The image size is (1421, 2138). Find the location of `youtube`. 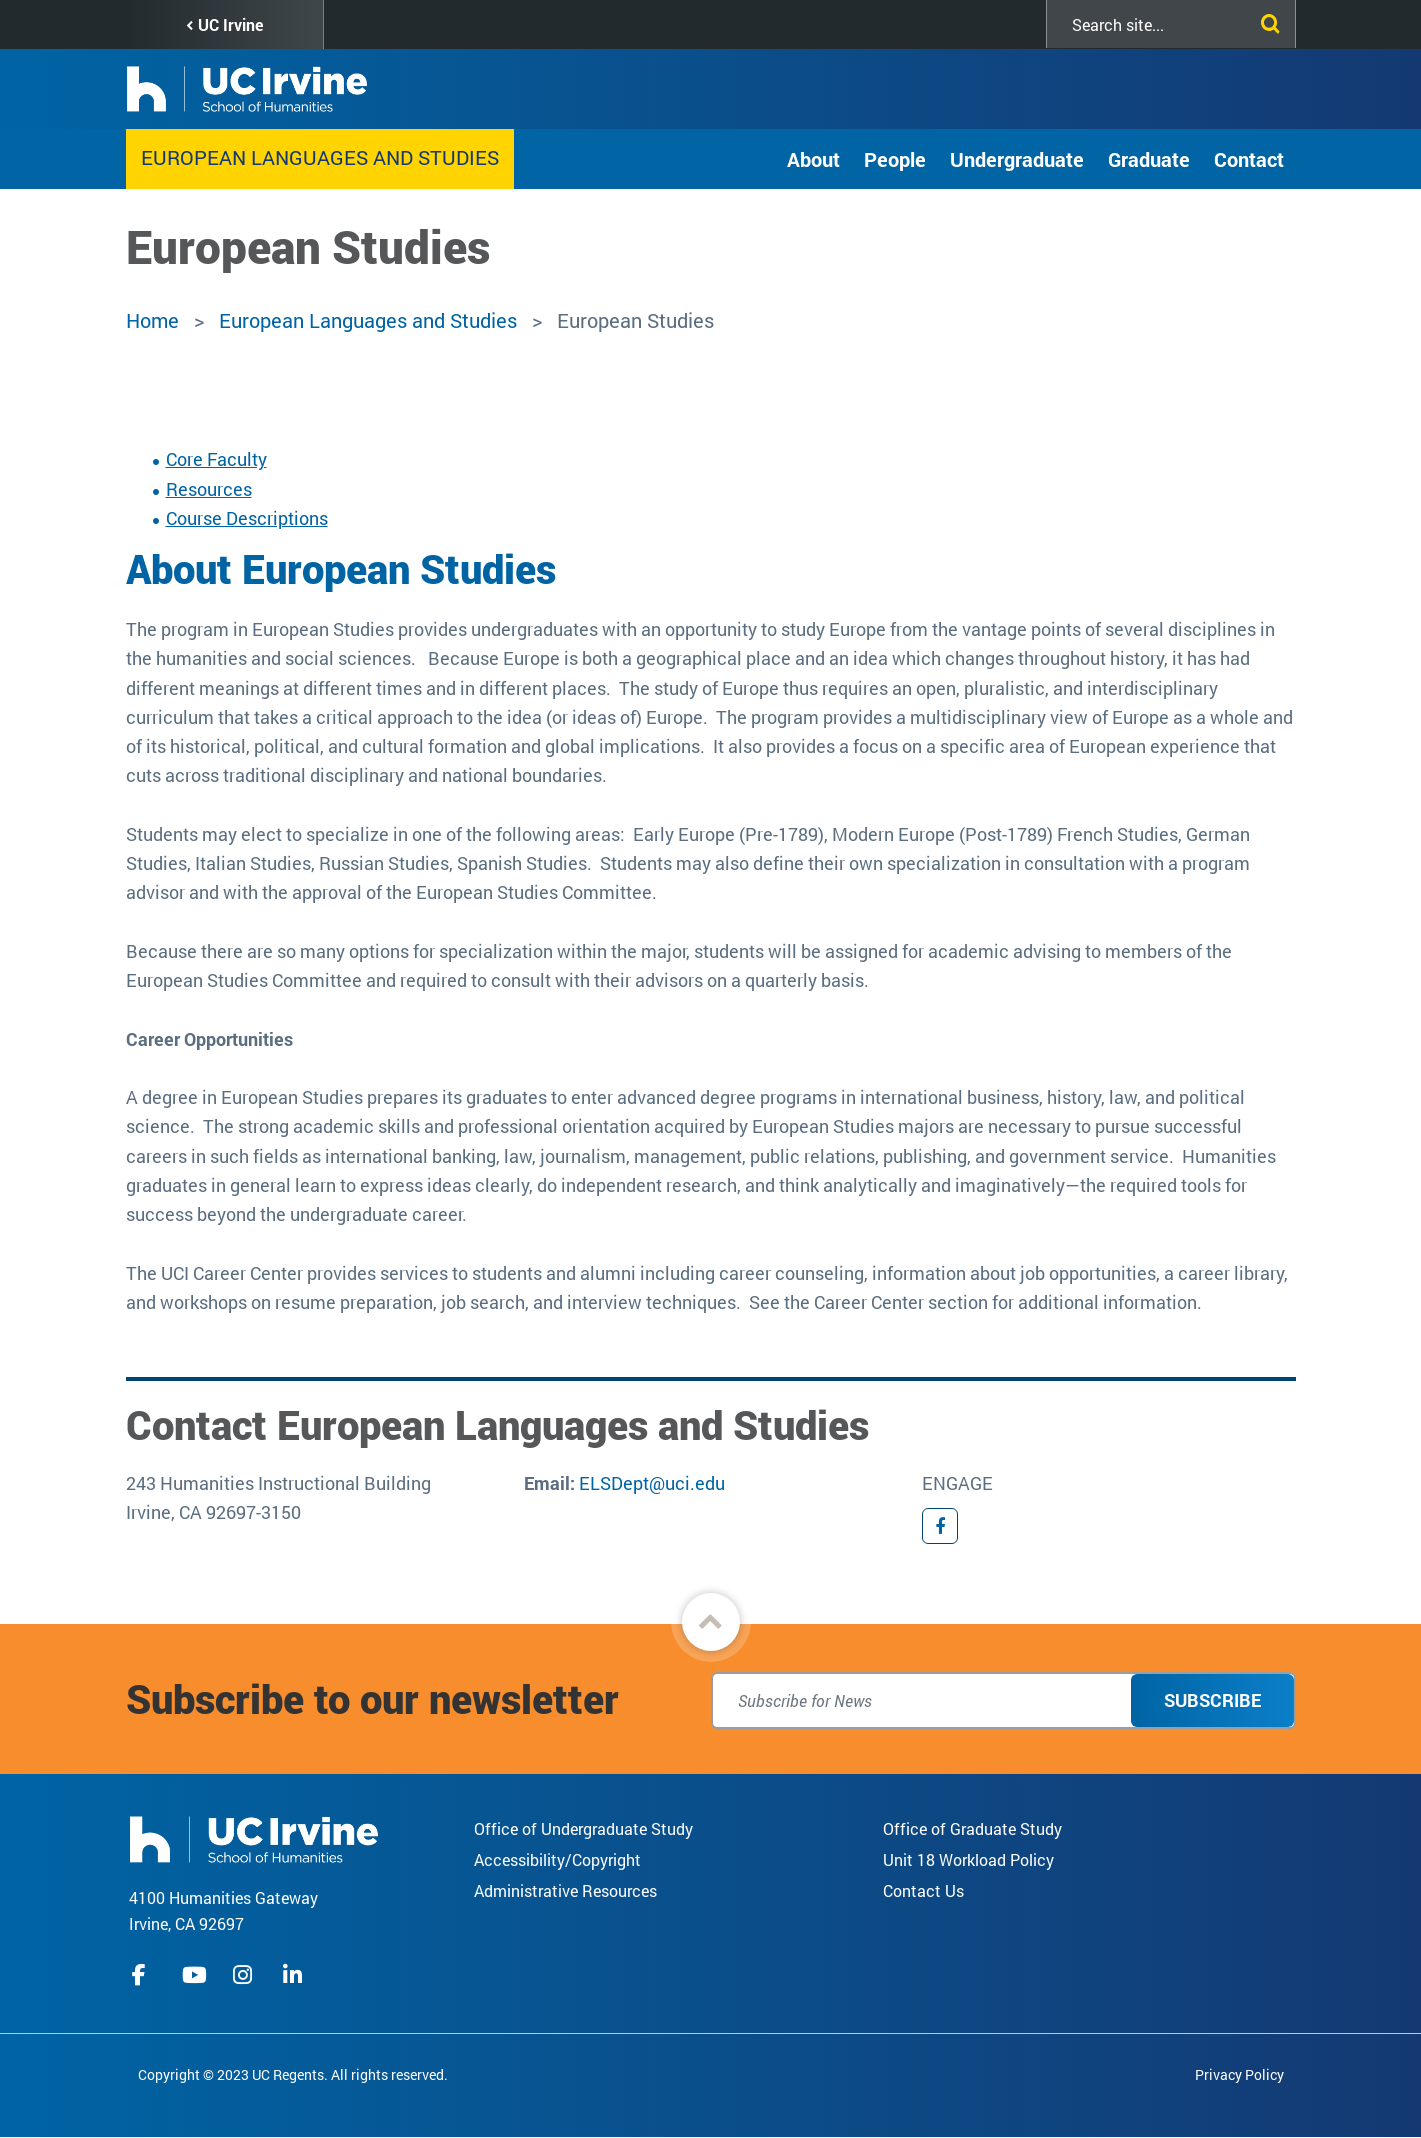

youtube is located at coordinates (194, 1975).